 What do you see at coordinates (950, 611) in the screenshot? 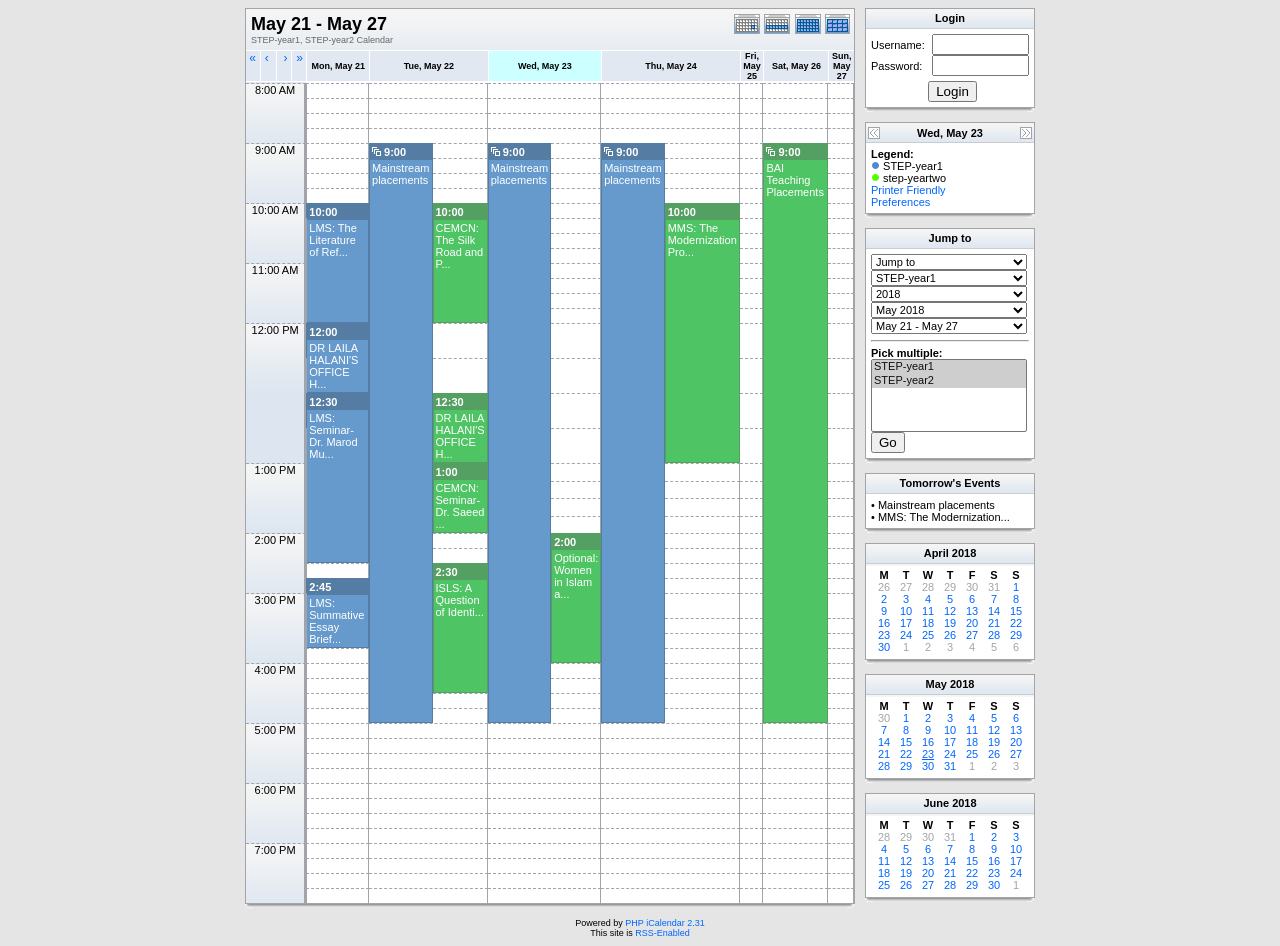
I see `12` at bounding box center [950, 611].